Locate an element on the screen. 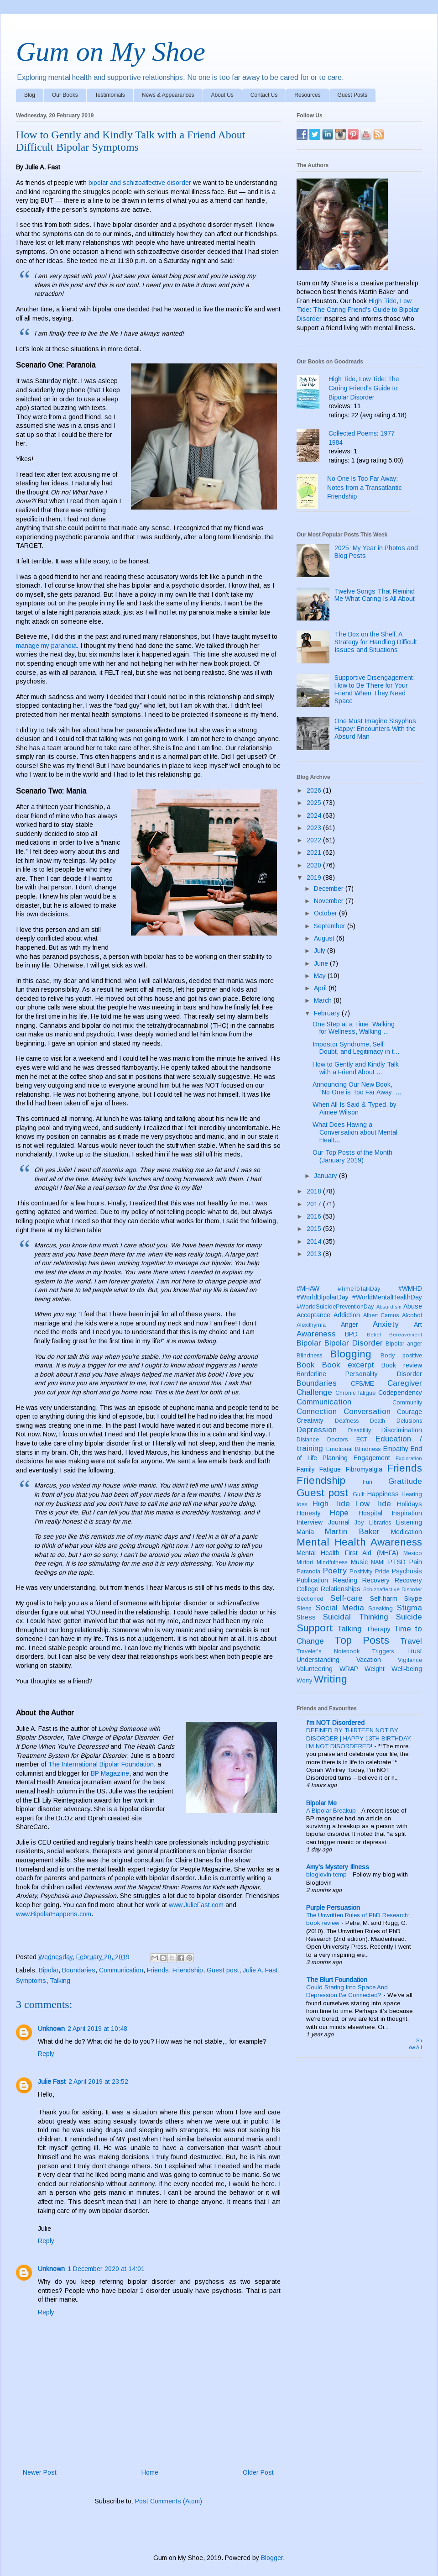  2016 is located at coordinates (315, 1216).